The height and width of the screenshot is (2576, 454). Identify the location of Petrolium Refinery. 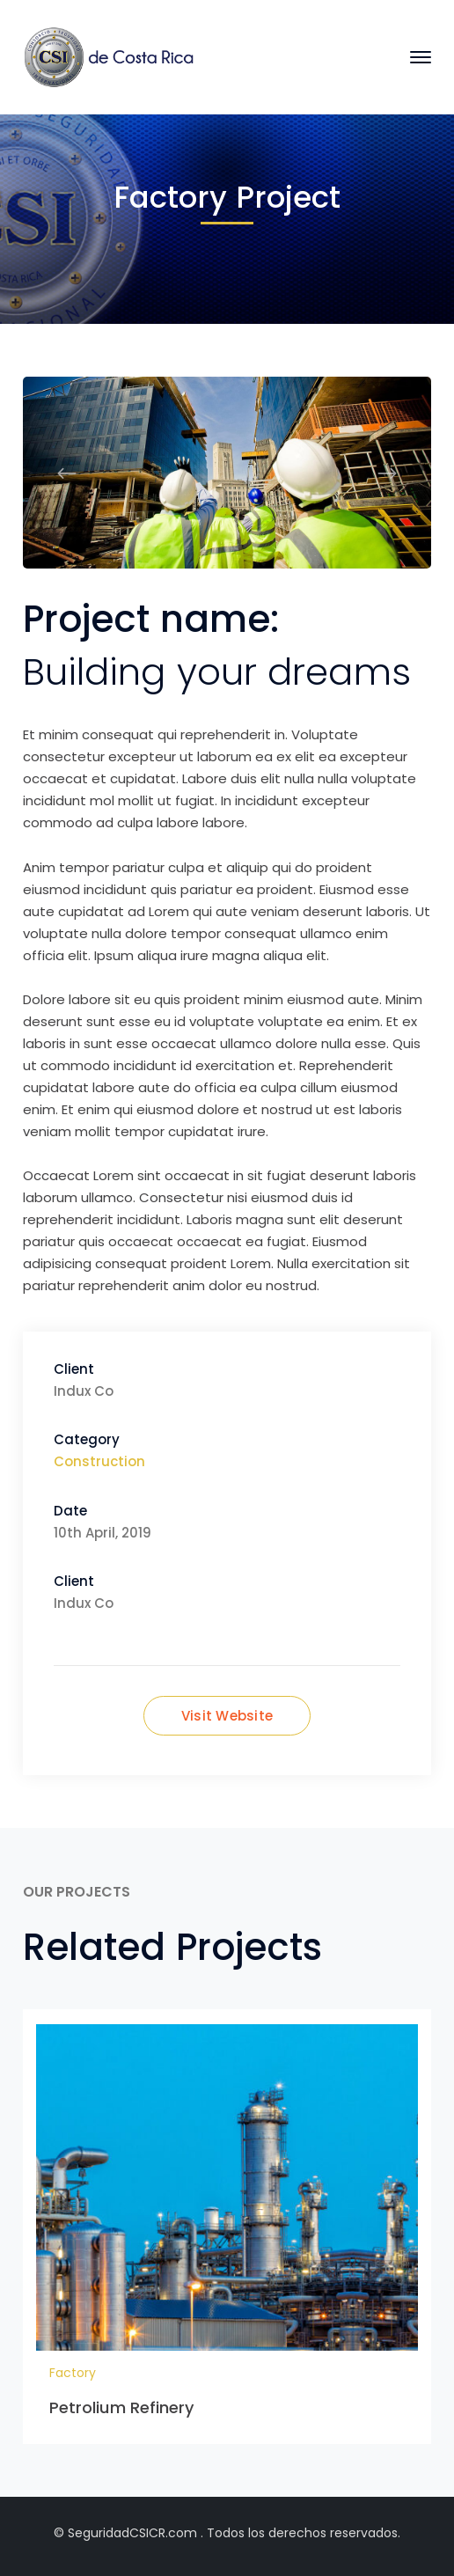
(121, 2407).